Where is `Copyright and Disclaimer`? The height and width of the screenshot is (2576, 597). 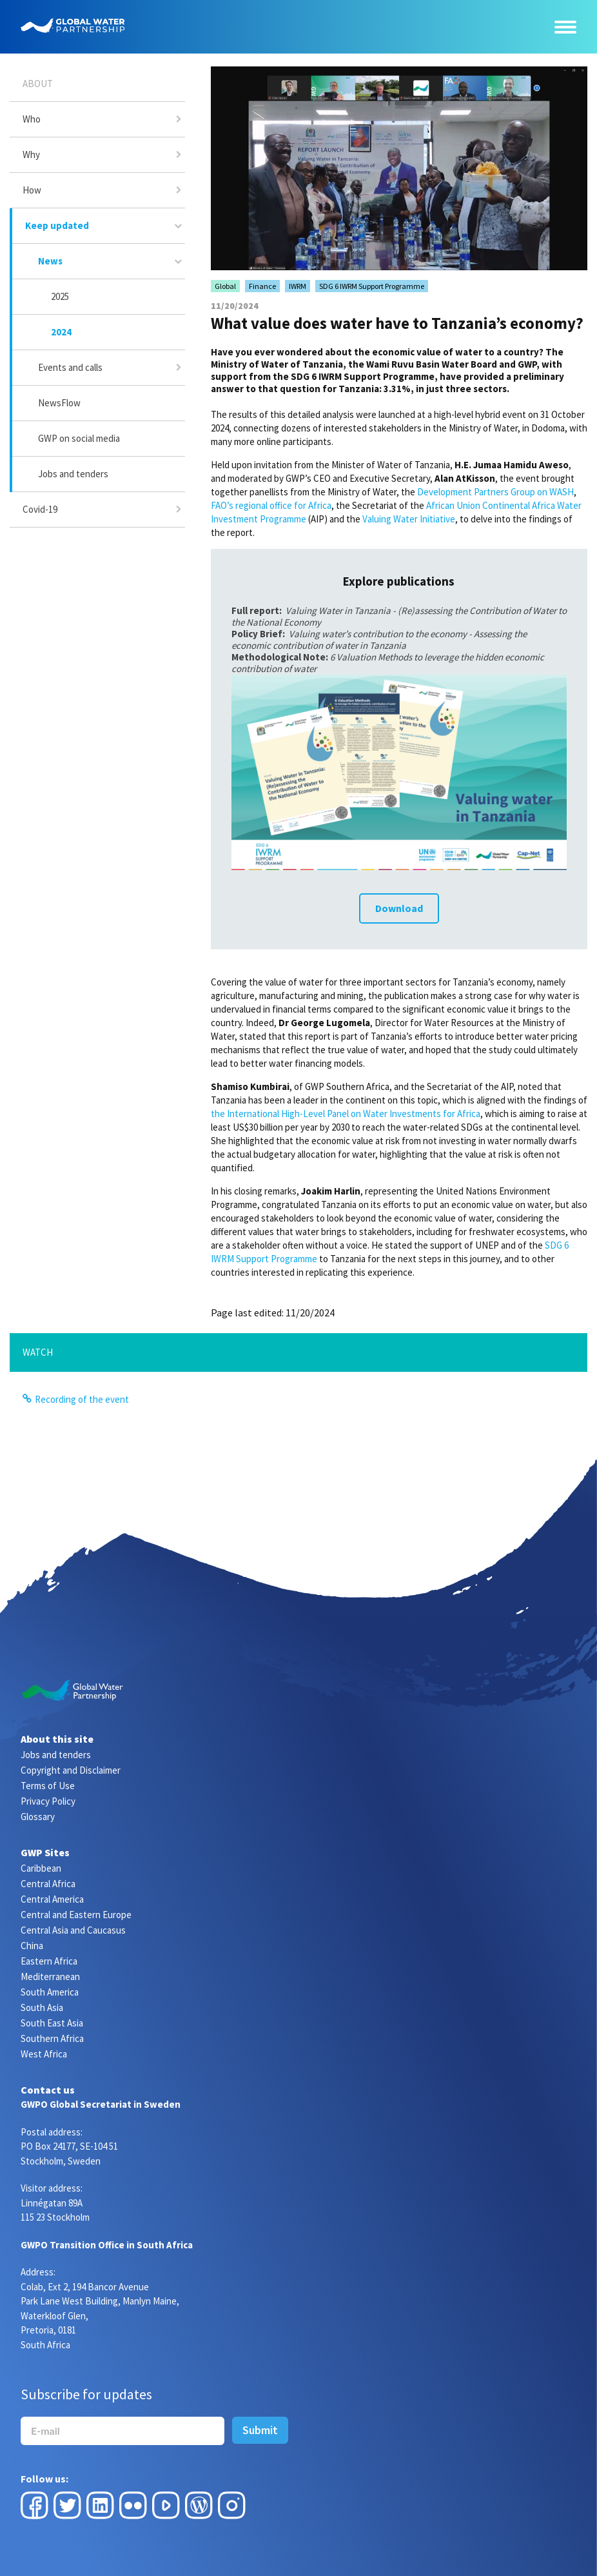
Copyright and Disclaimer is located at coordinates (71, 1770).